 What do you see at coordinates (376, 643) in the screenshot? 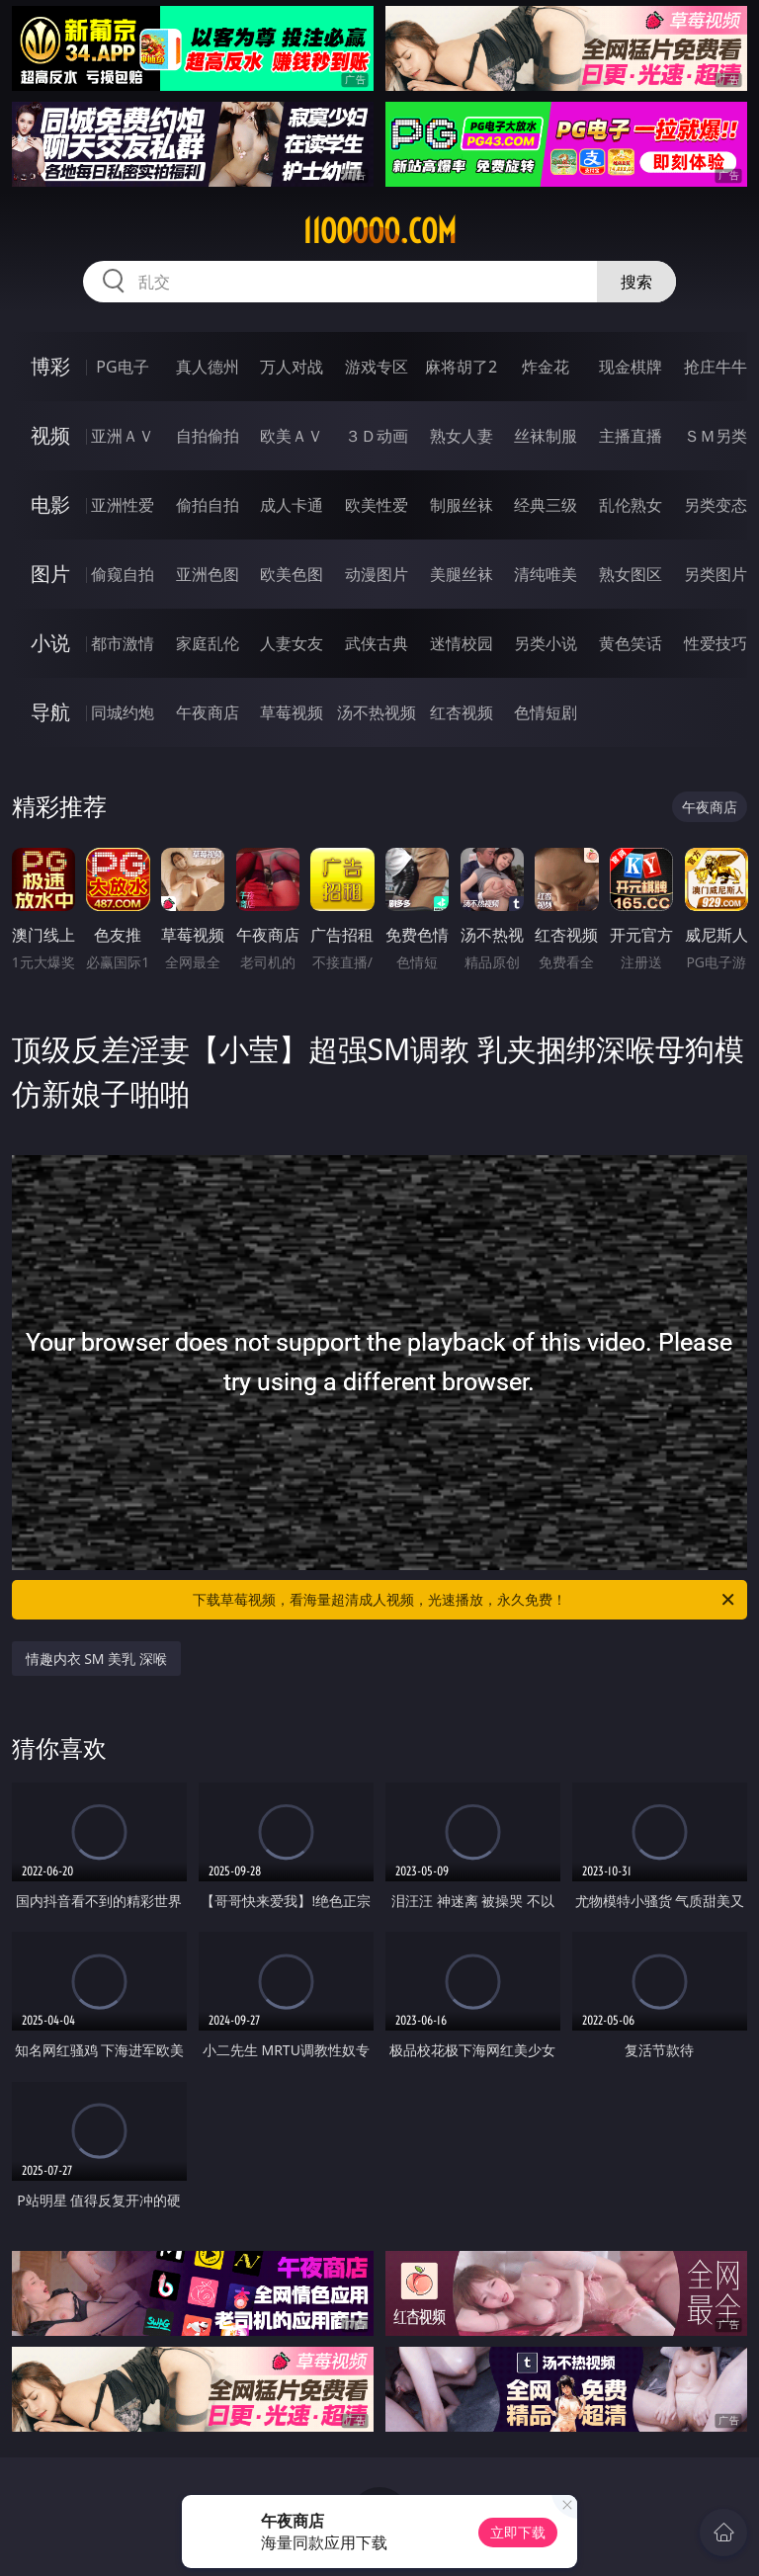
I see `武侠古典` at bounding box center [376, 643].